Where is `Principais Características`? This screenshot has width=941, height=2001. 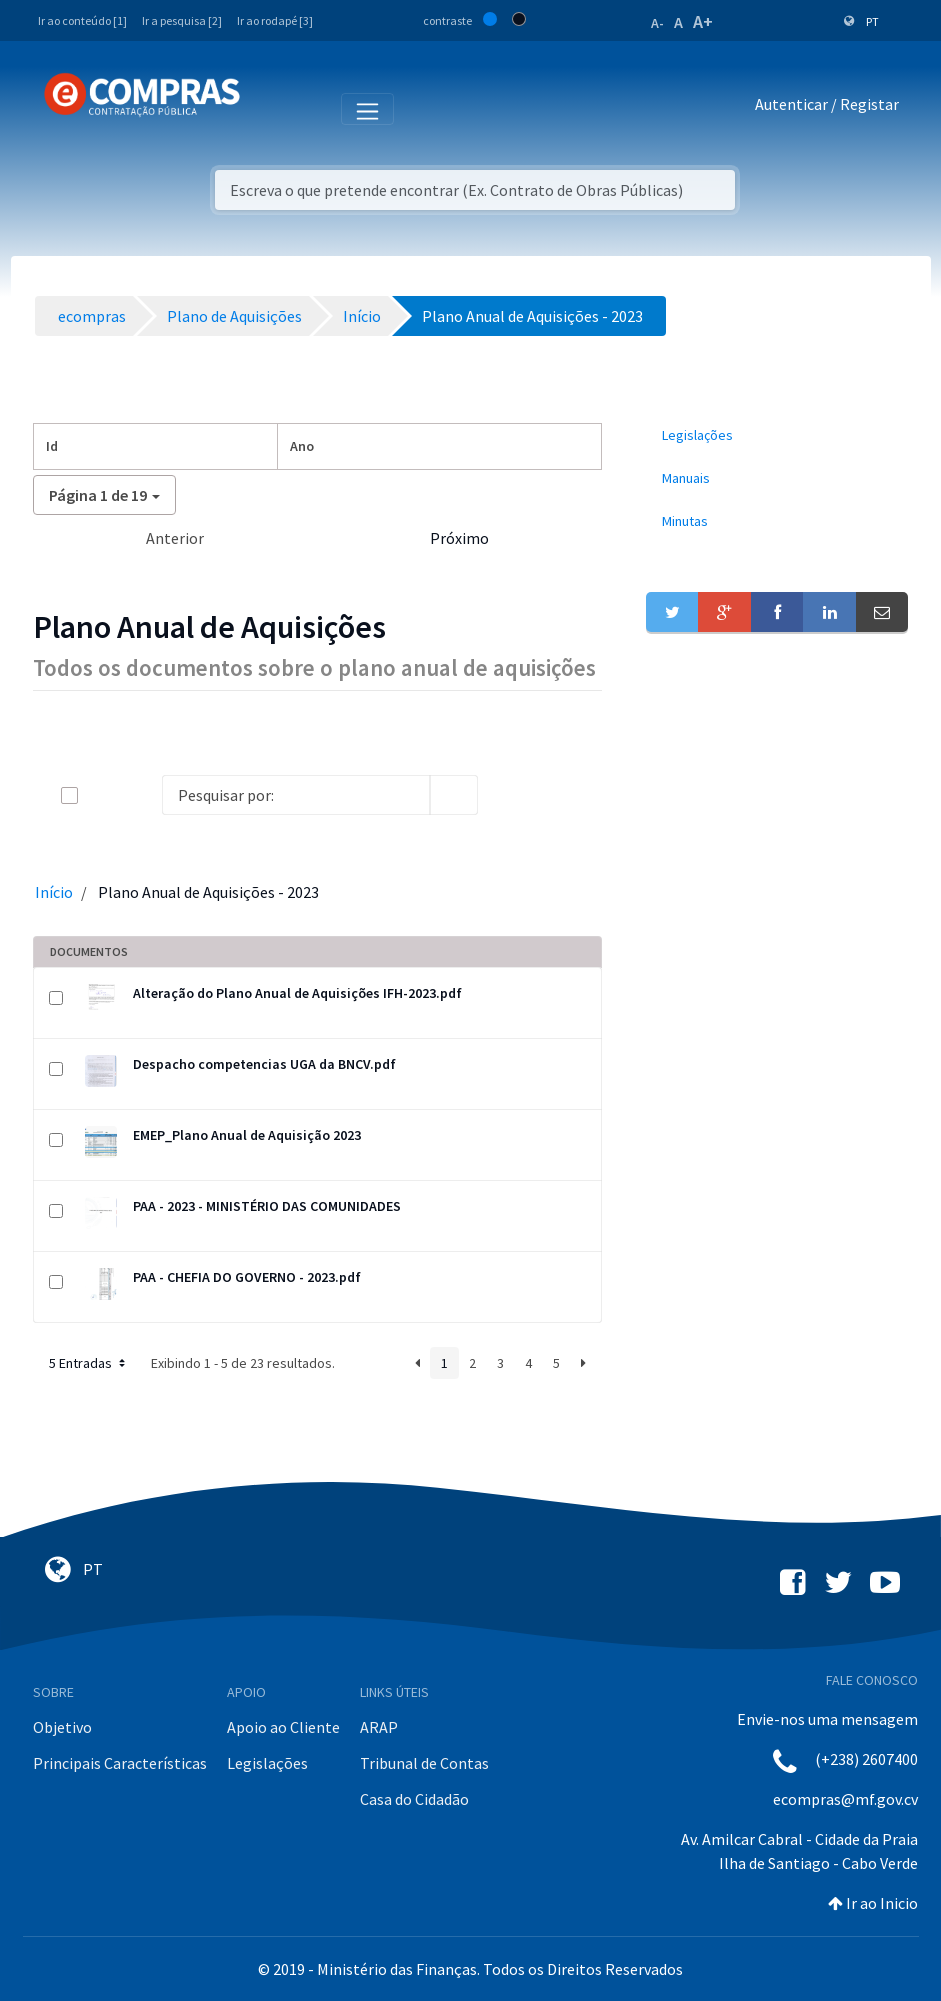 Principais Características is located at coordinates (120, 1763).